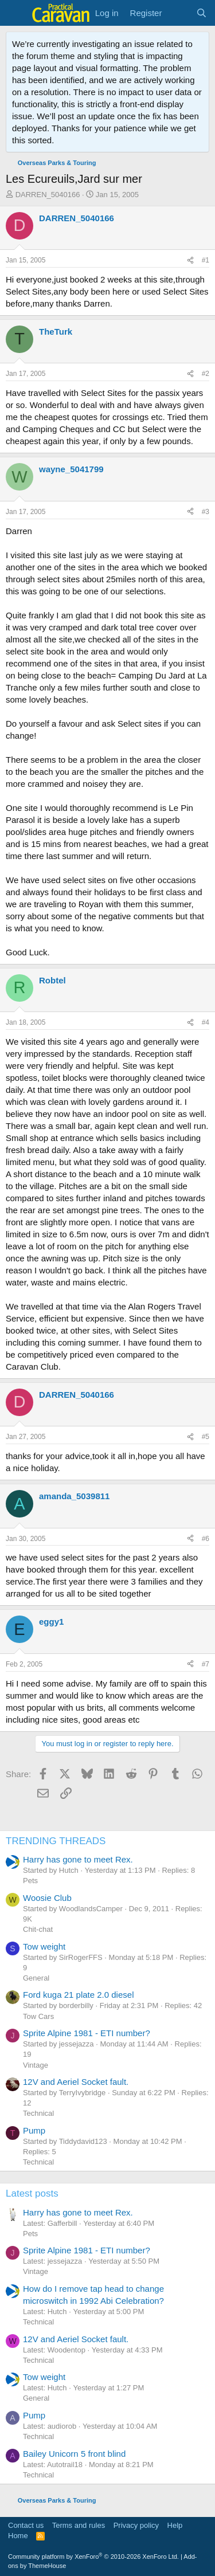 Image resolution: width=215 pixels, height=2576 pixels. I want to click on Help, so click(175, 2525).